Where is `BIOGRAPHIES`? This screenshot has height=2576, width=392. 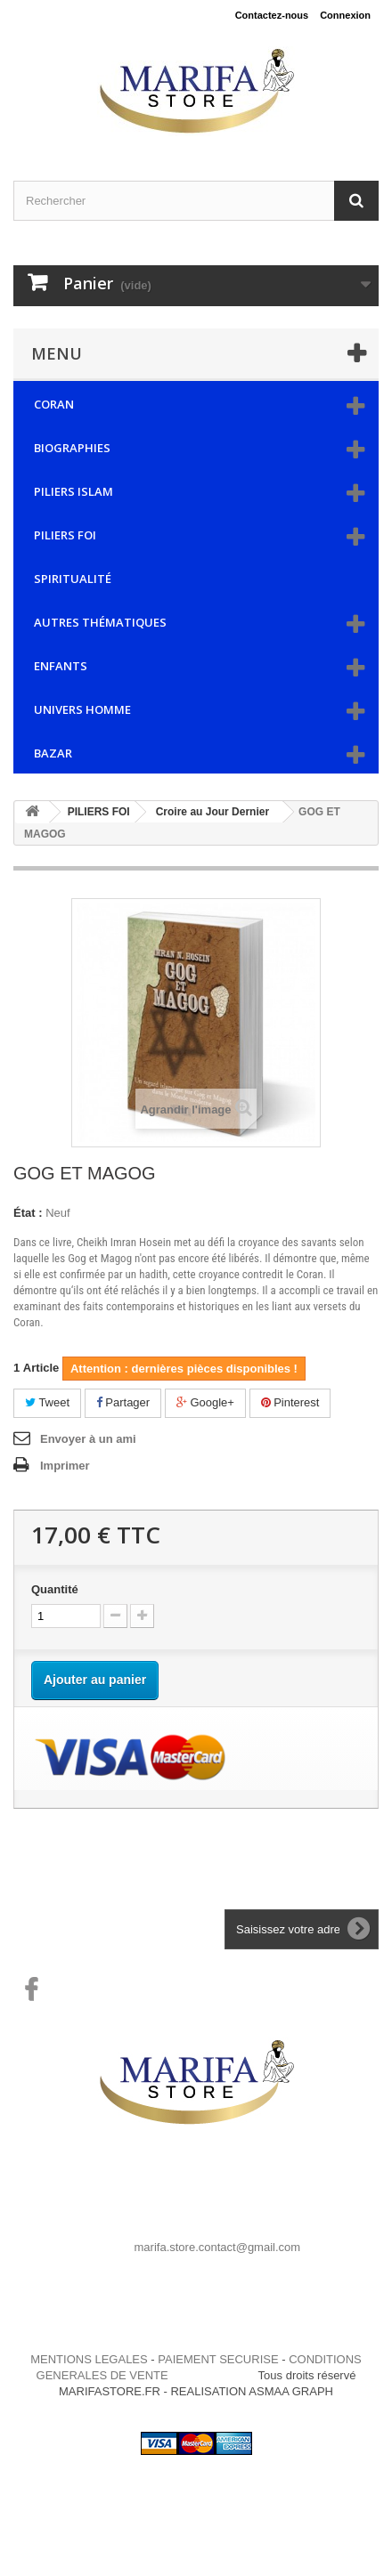
BIOGRAPHIES is located at coordinates (72, 448).